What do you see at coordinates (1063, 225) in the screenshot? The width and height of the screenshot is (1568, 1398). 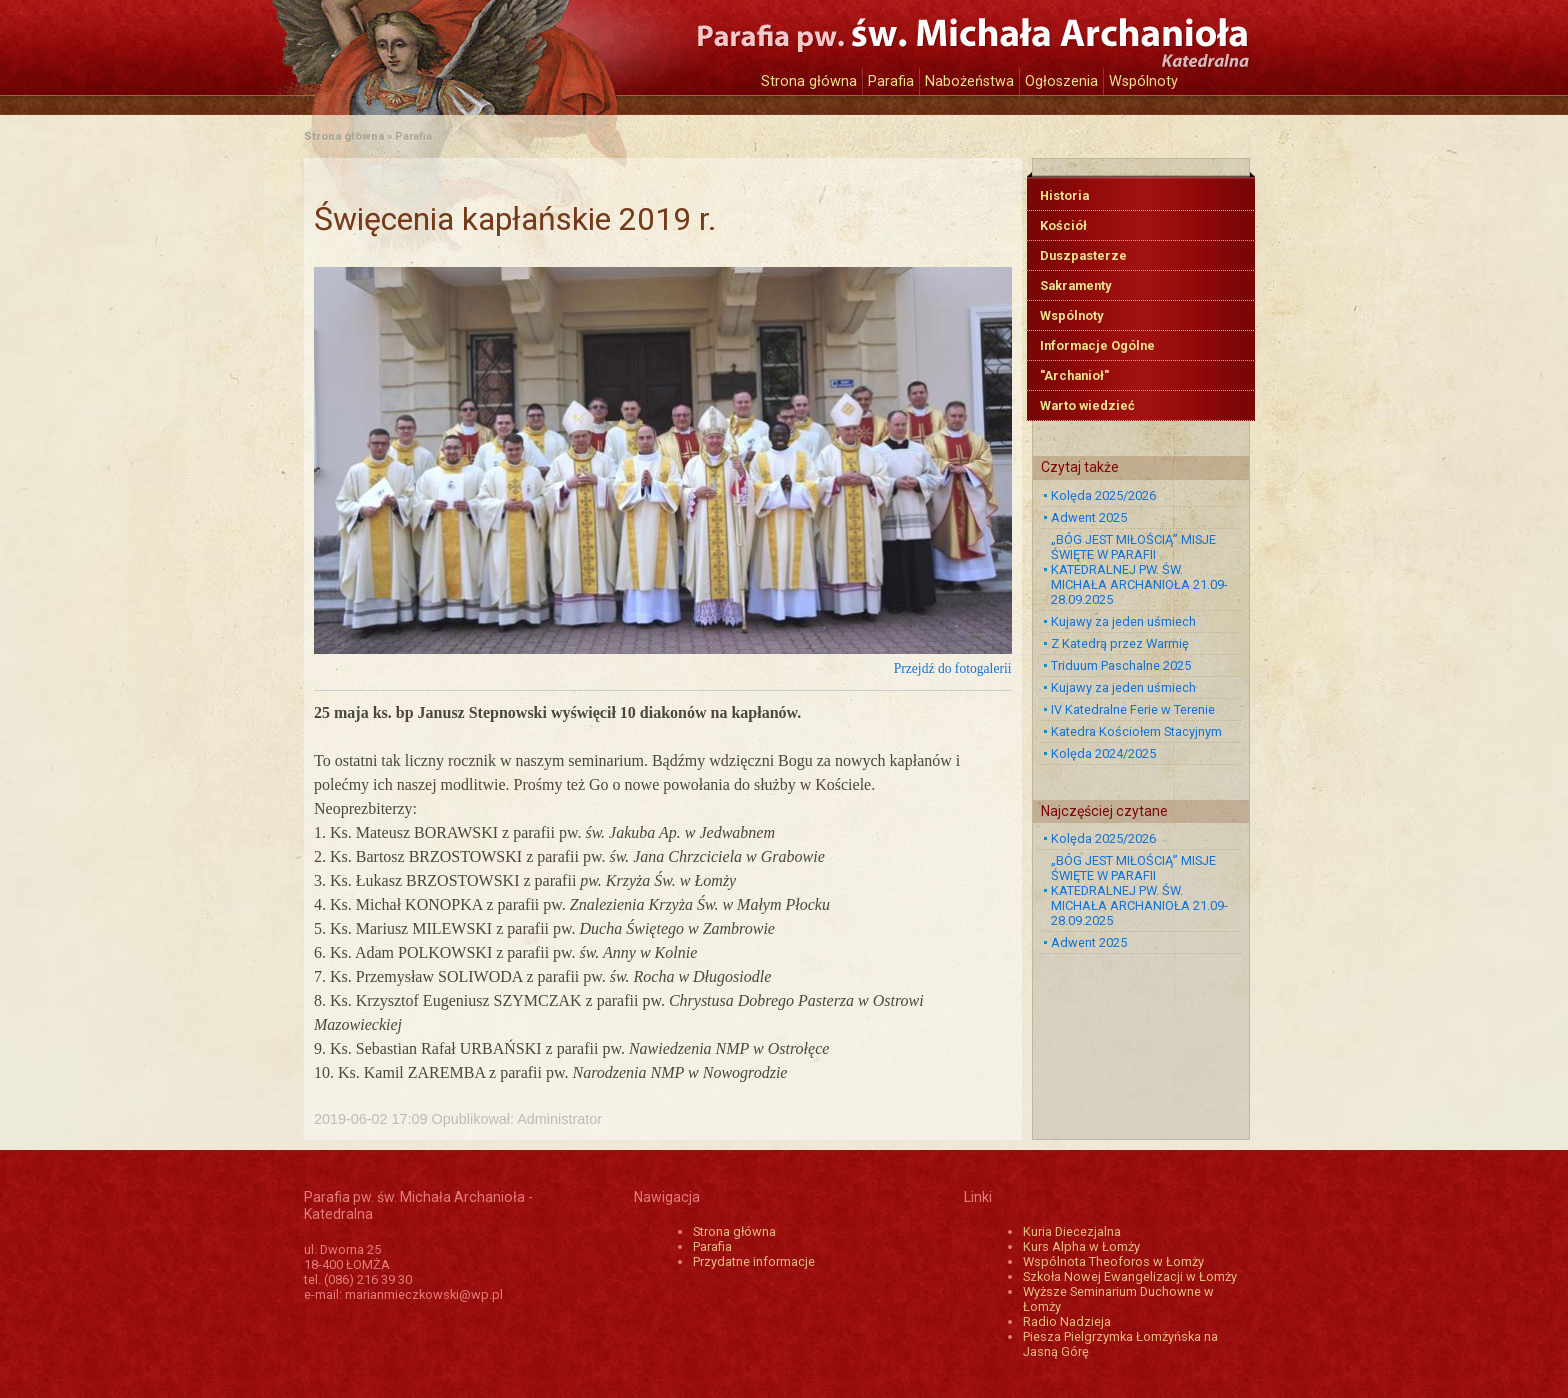 I see `Kościół` at bounding box center [1063, 225].